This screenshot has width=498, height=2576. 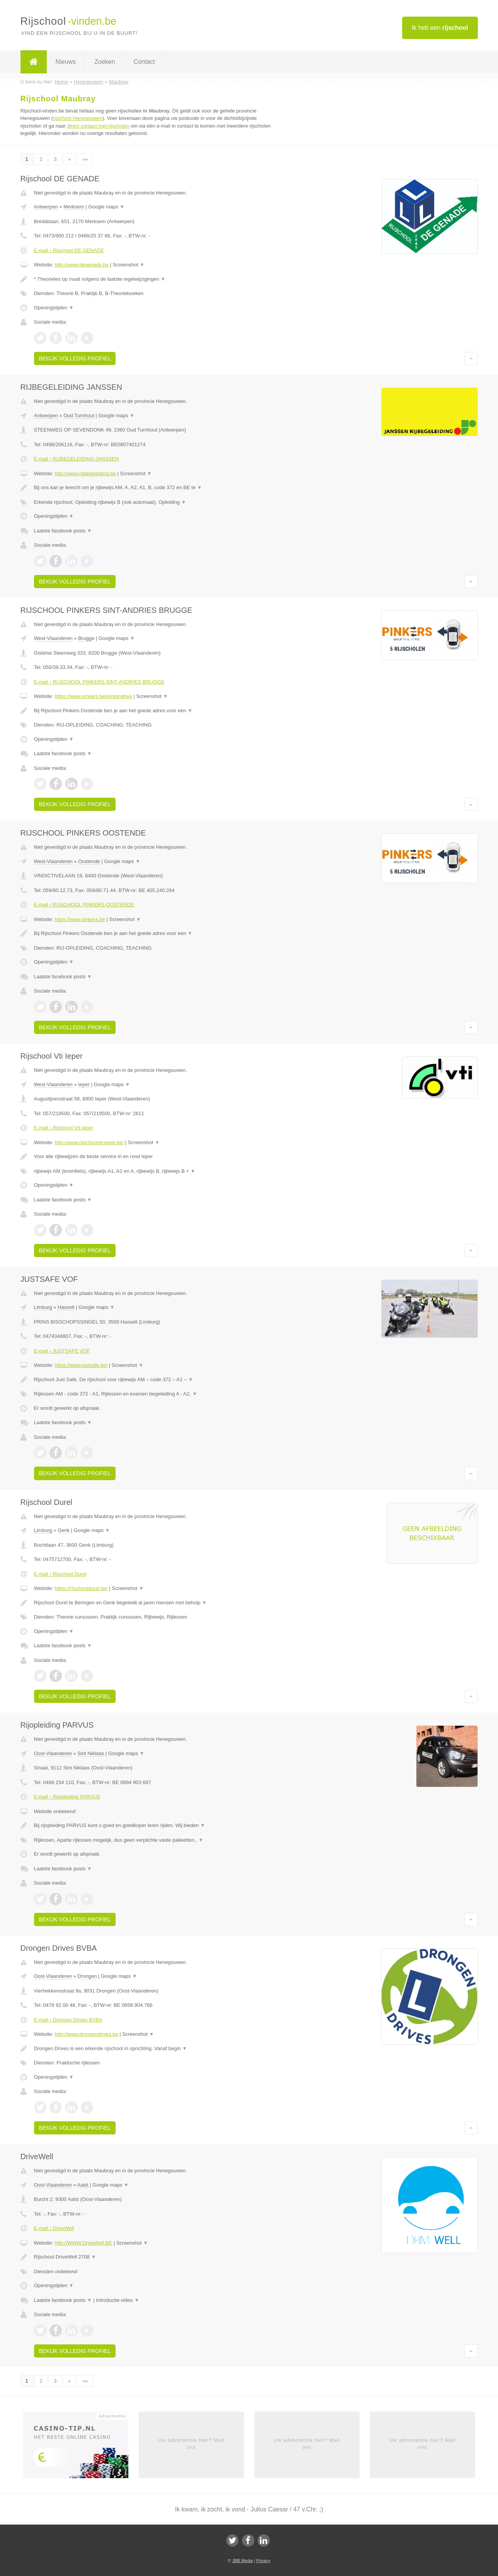 I want to click on Laatste facebook posts, so click(x=63, y=531).